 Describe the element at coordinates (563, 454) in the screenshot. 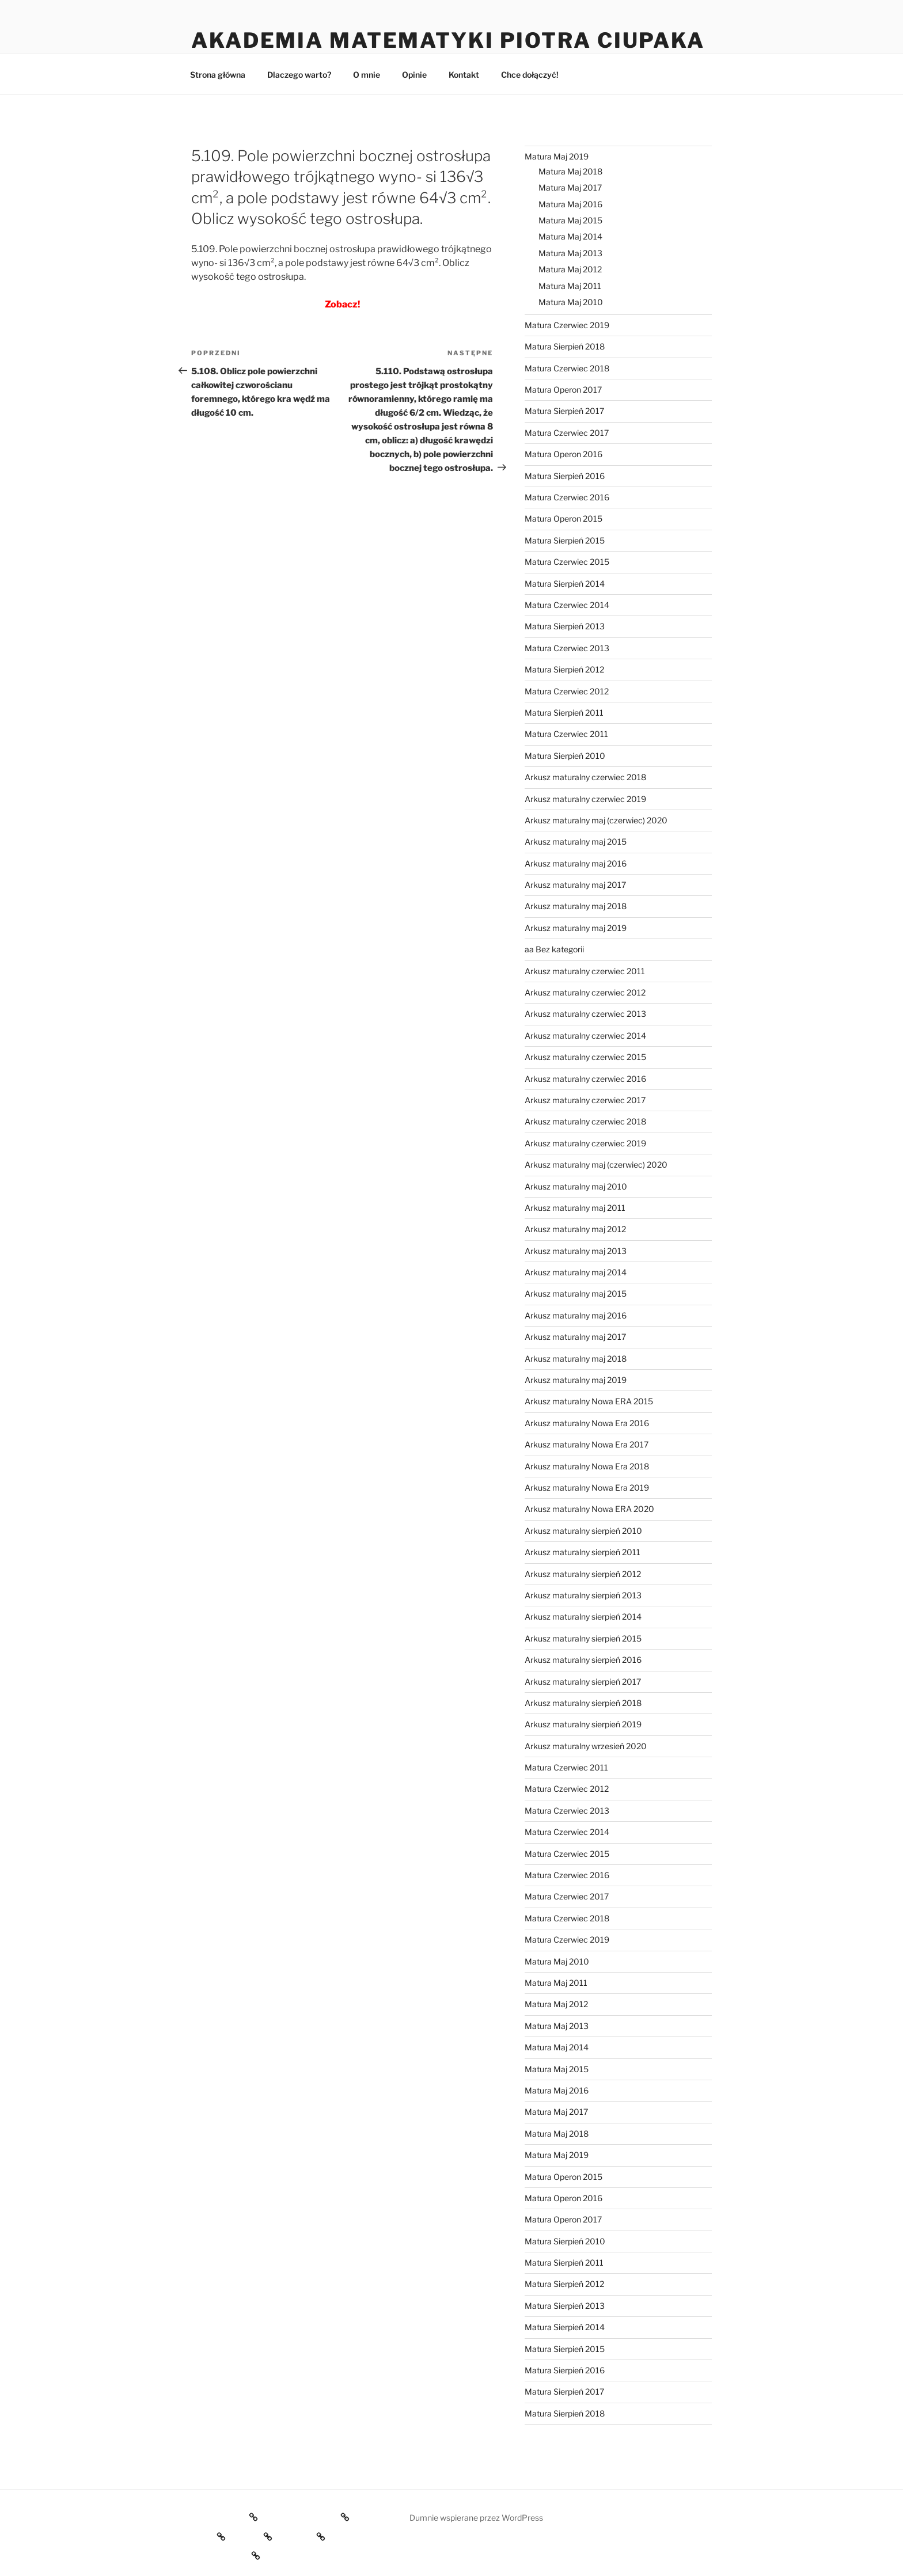

I see `Matura Operon 2016` at that location.